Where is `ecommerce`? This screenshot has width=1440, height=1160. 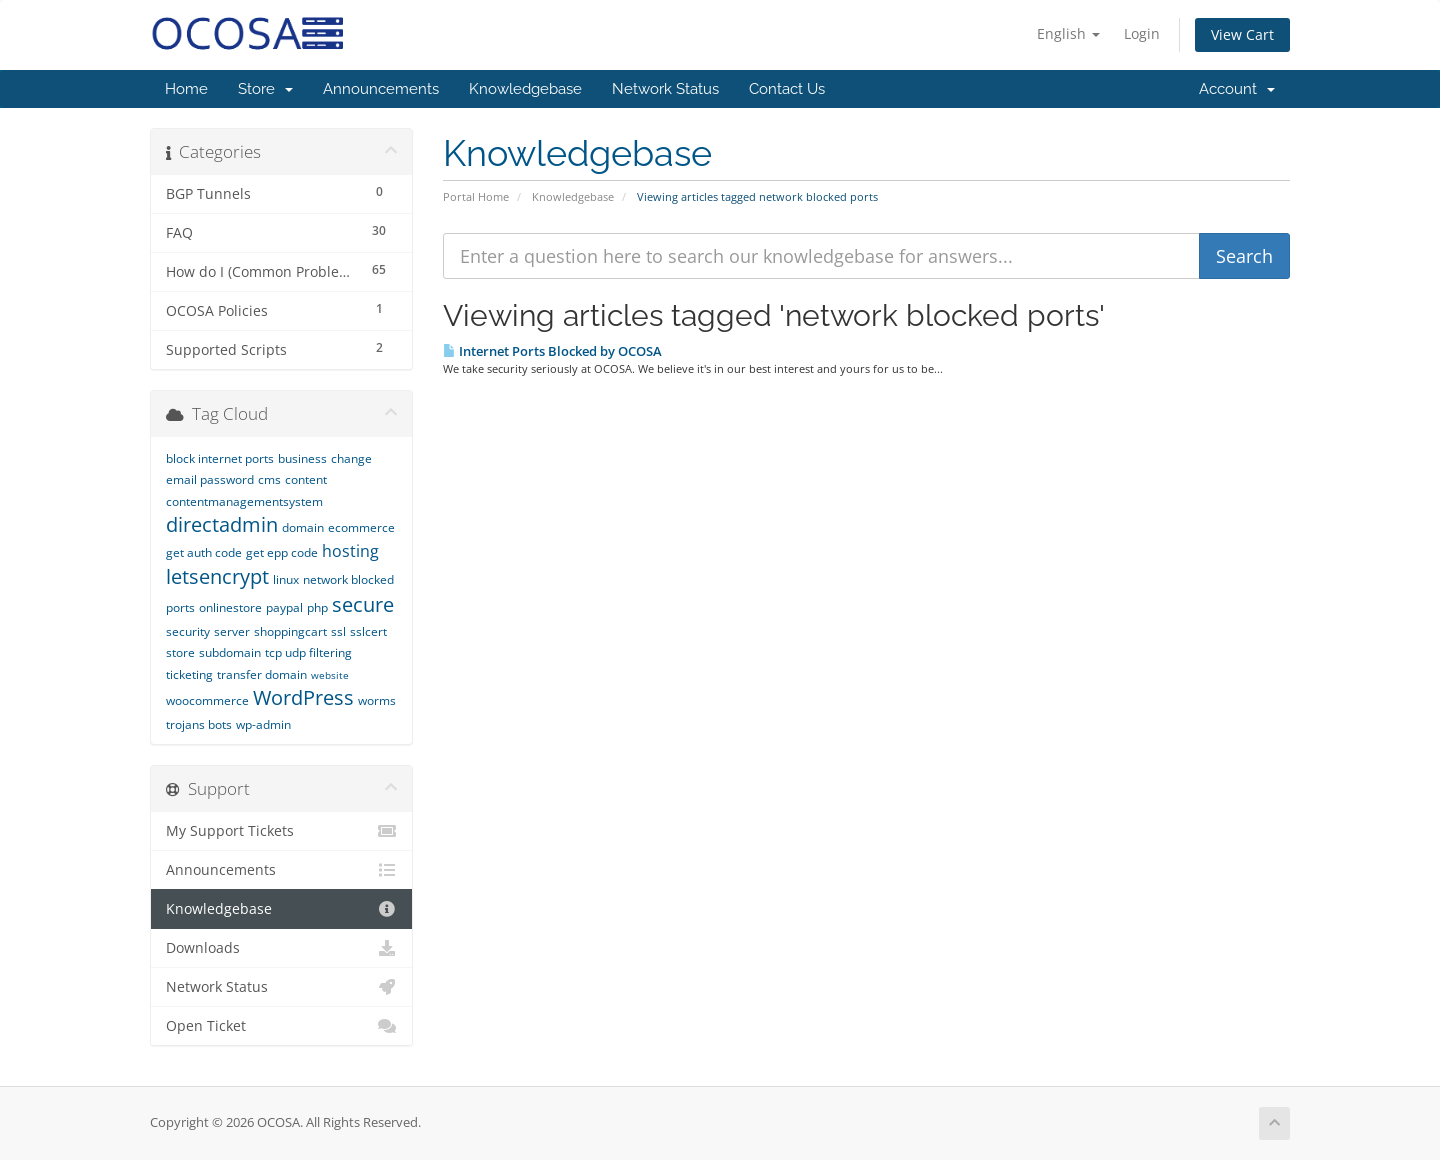 ecommerce is located at coordinates (361, 527).